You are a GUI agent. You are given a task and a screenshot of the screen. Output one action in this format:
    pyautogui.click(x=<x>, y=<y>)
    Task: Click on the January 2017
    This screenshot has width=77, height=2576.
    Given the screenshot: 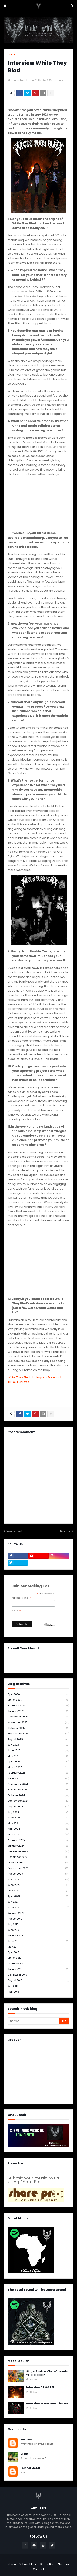 What is the action you would take?
    pyautogui.click(x=38, y=1969)
    